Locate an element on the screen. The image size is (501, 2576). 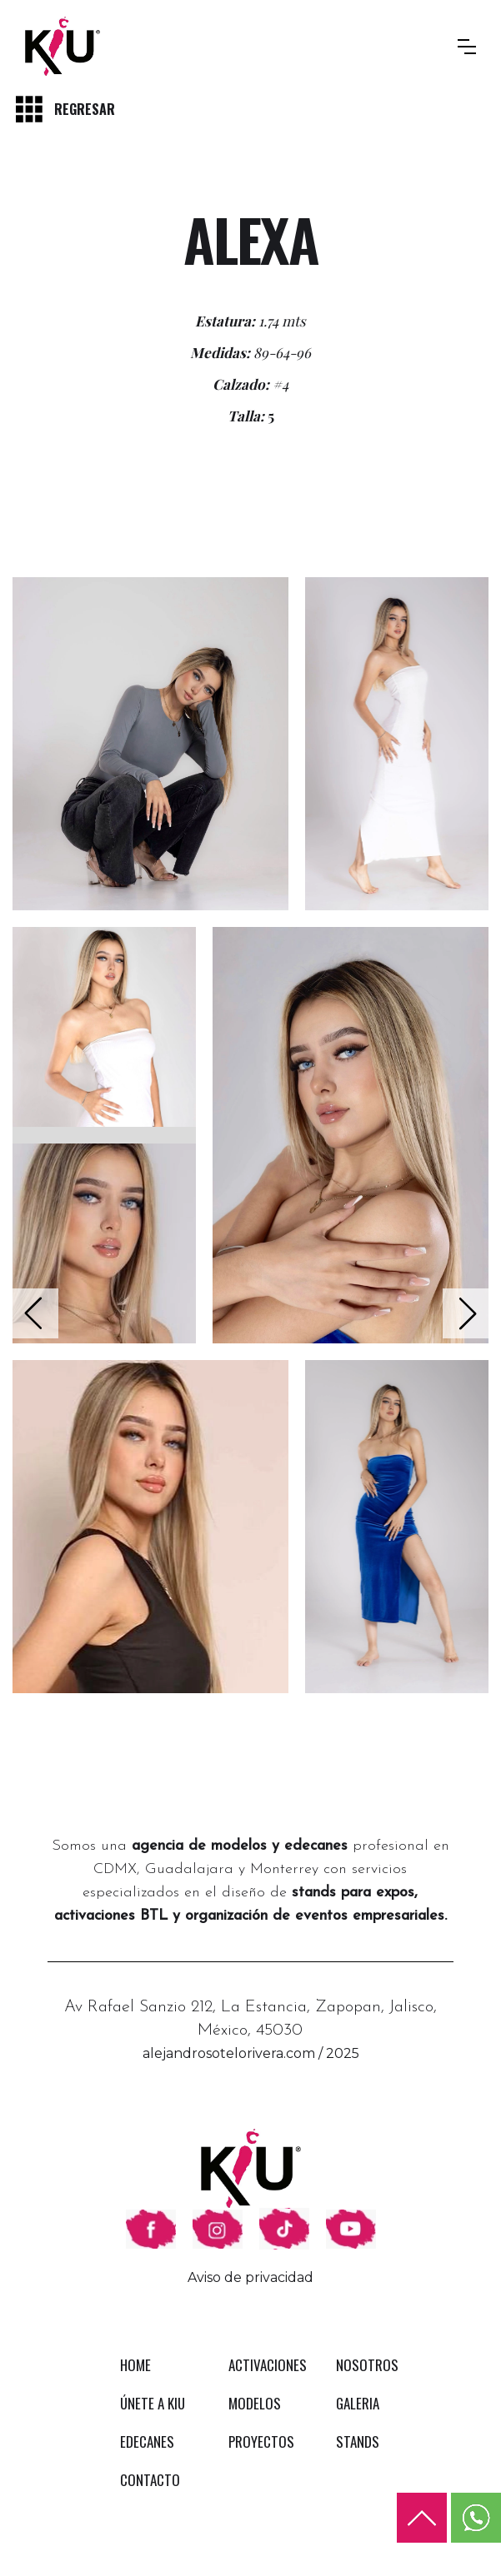
[home] is located at coordinates (62, 46).